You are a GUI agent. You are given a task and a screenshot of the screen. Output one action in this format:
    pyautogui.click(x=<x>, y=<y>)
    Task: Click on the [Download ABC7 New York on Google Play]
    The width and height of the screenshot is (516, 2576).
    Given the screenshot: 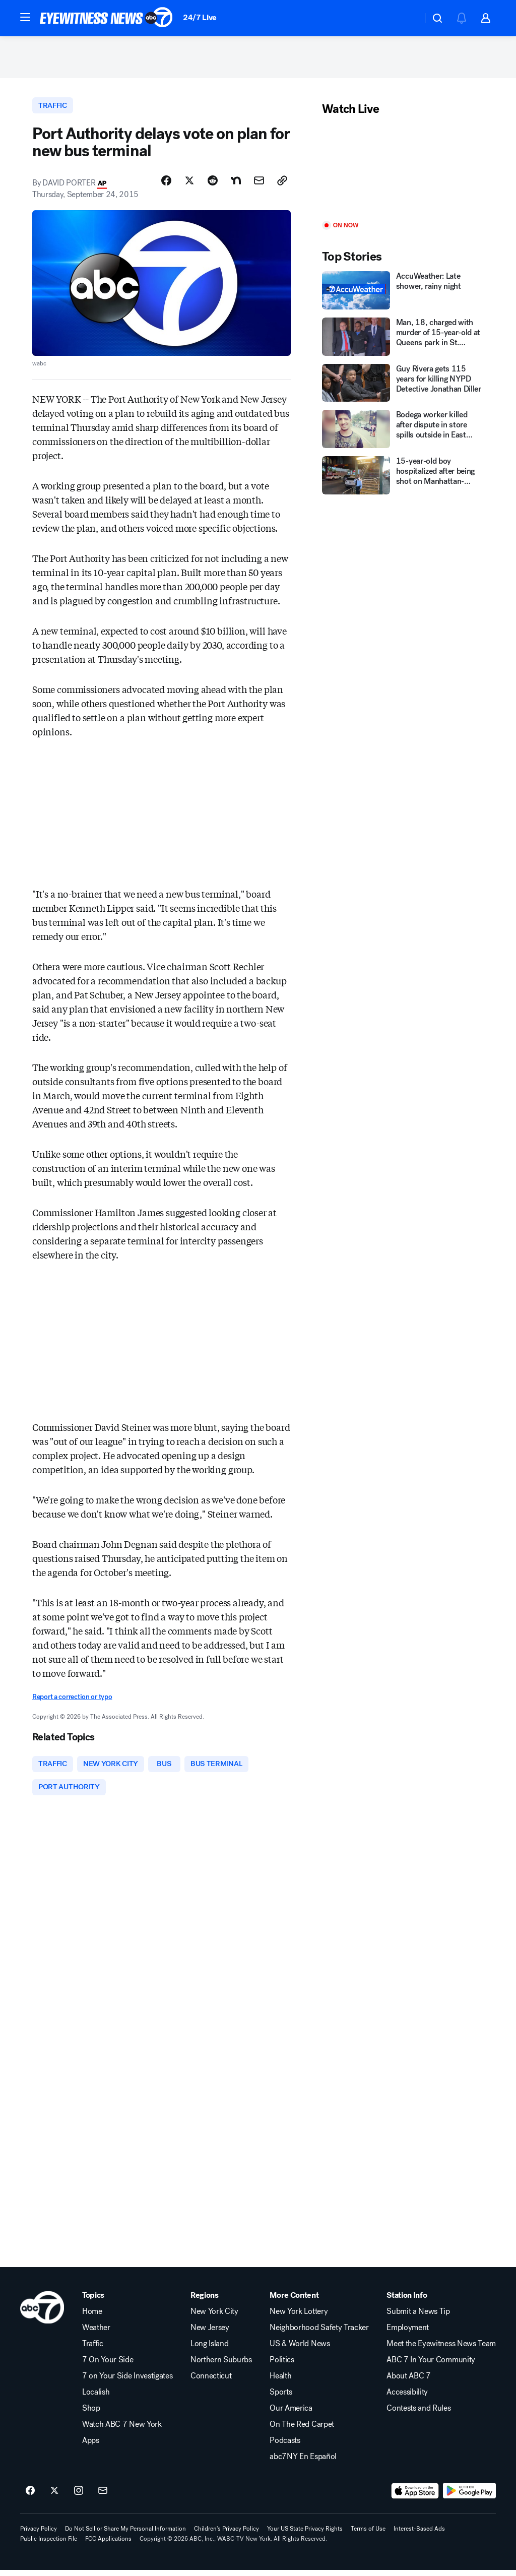 What is the action you would take?
    pyautogui.click(x=469, y=2497)
    